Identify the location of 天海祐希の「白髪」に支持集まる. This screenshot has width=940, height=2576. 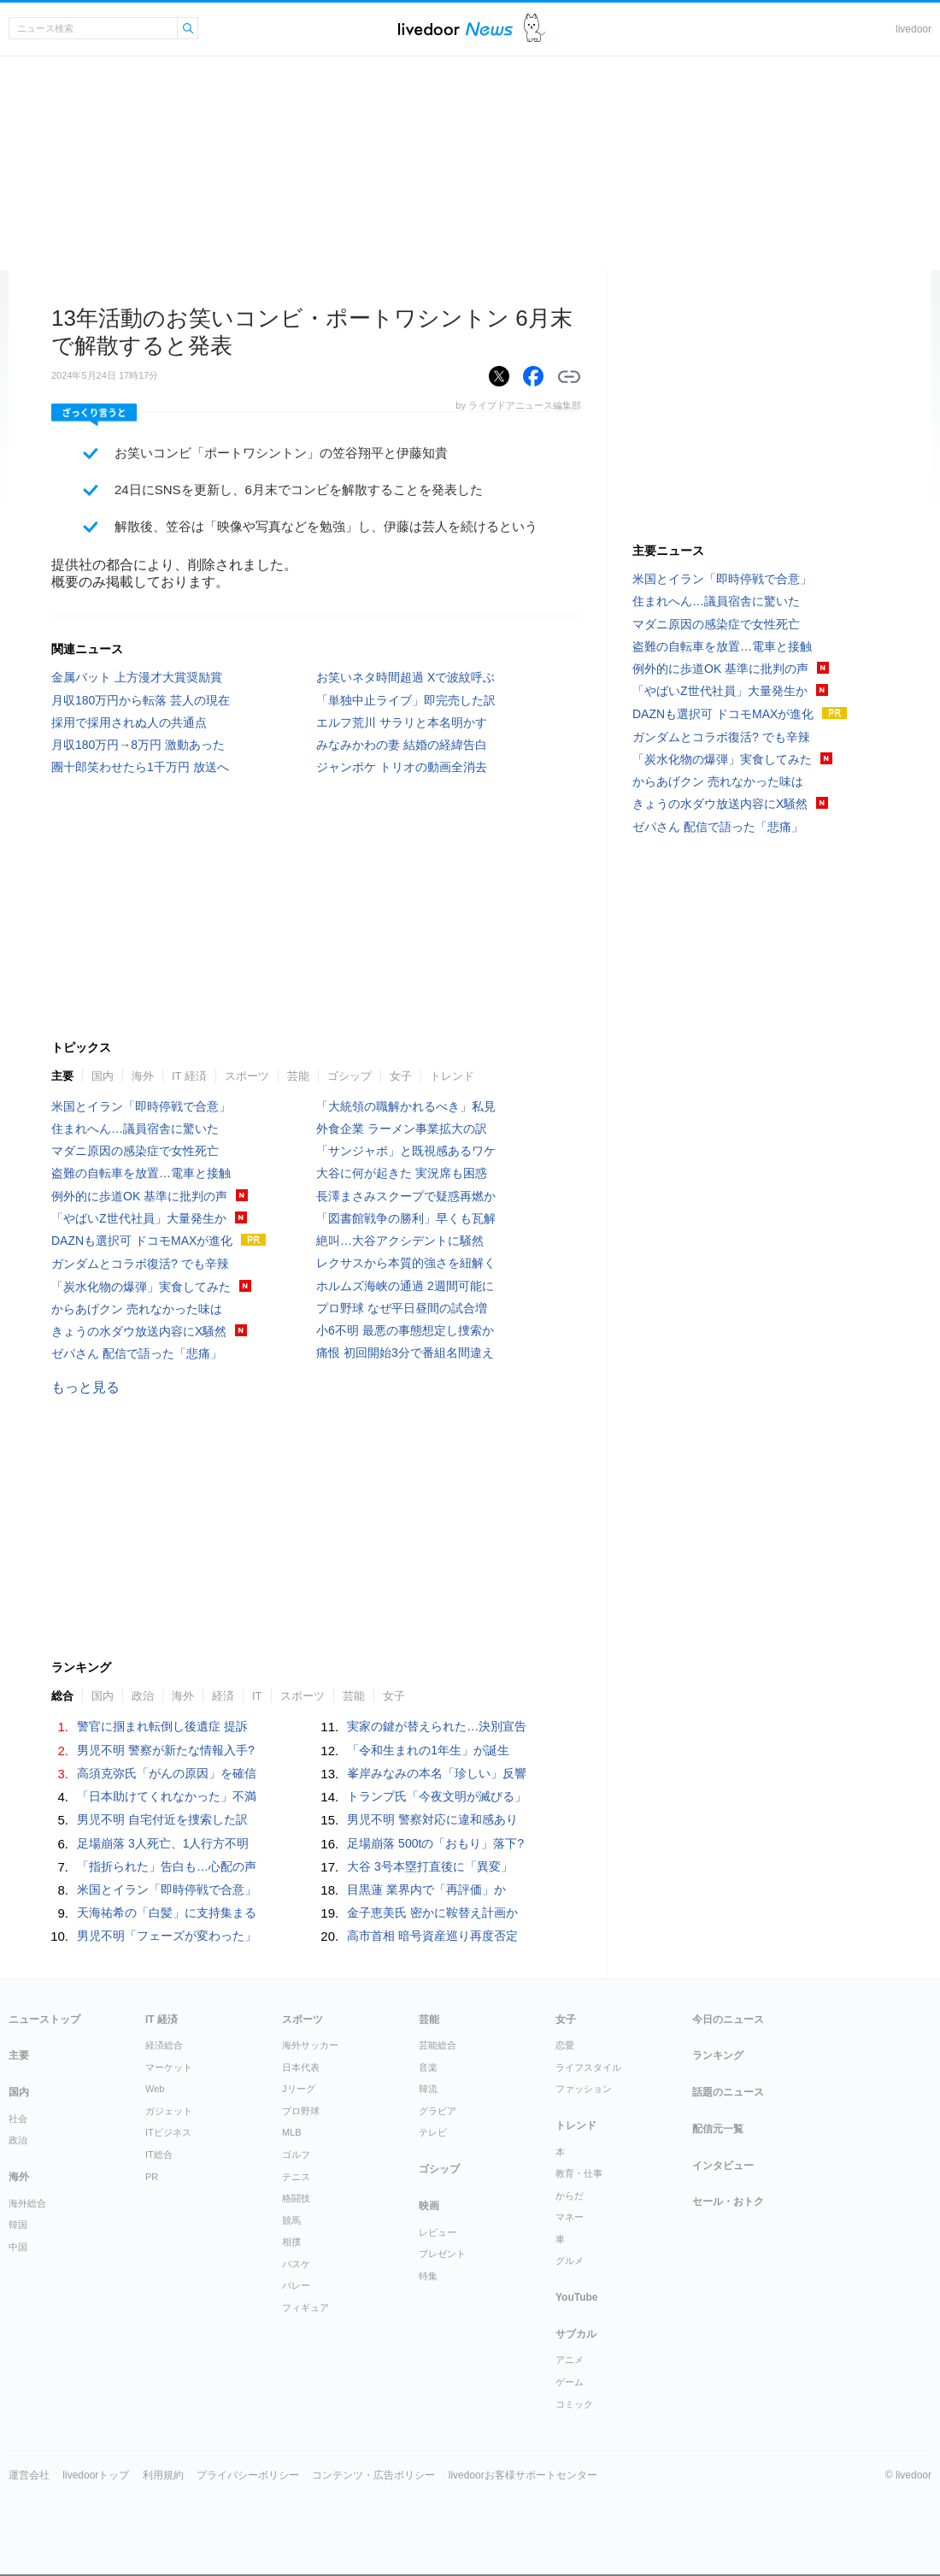
(166, 1912).